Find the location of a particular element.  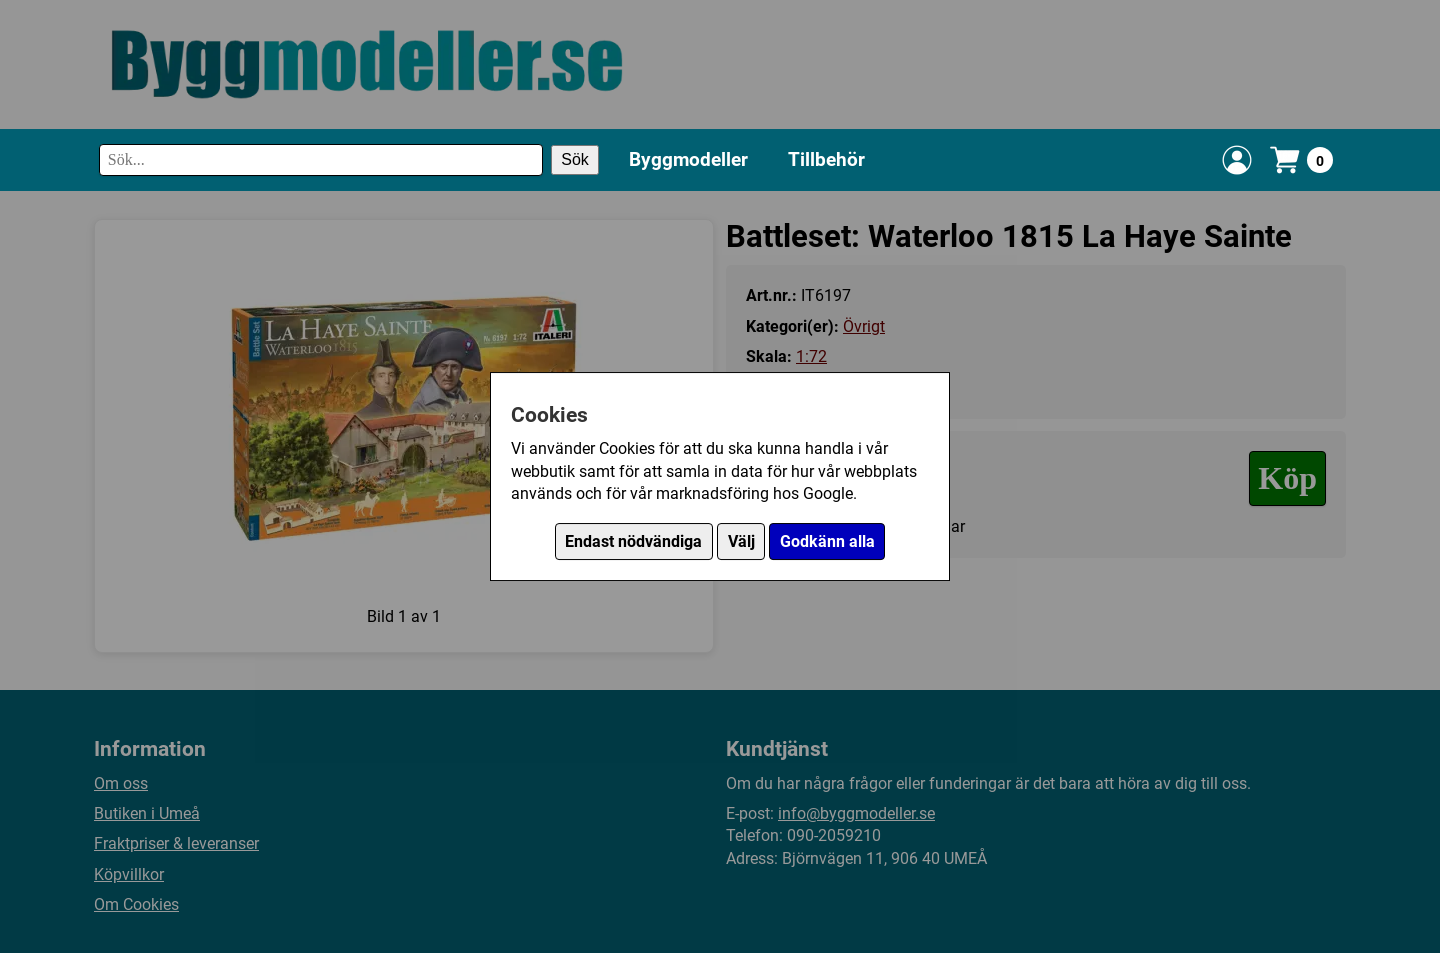

Välj is located at coordinates (741, 541).